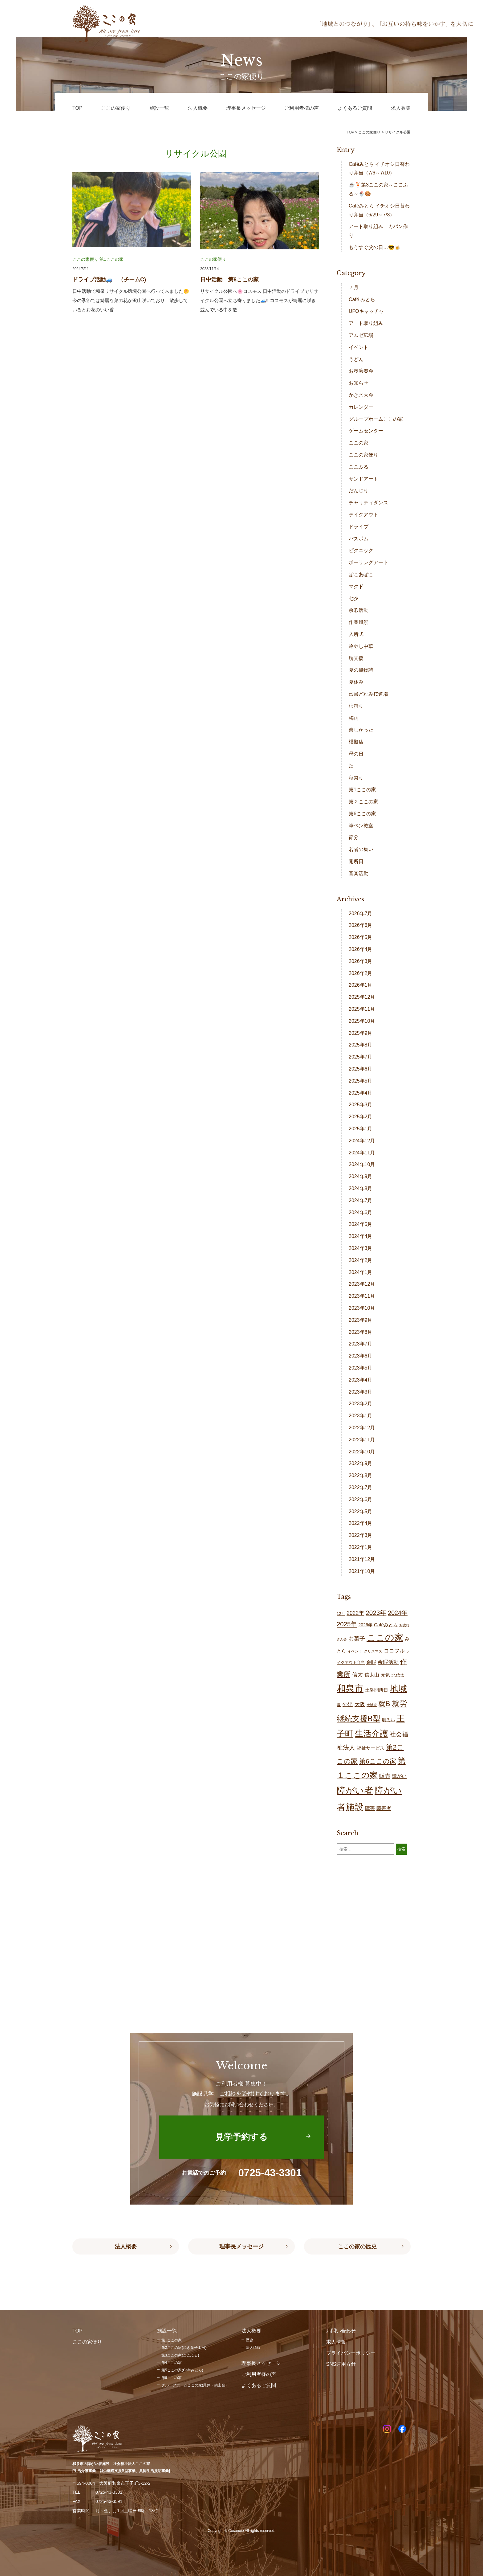  I want to click on UFOキャッチャー, so click(369, 311).